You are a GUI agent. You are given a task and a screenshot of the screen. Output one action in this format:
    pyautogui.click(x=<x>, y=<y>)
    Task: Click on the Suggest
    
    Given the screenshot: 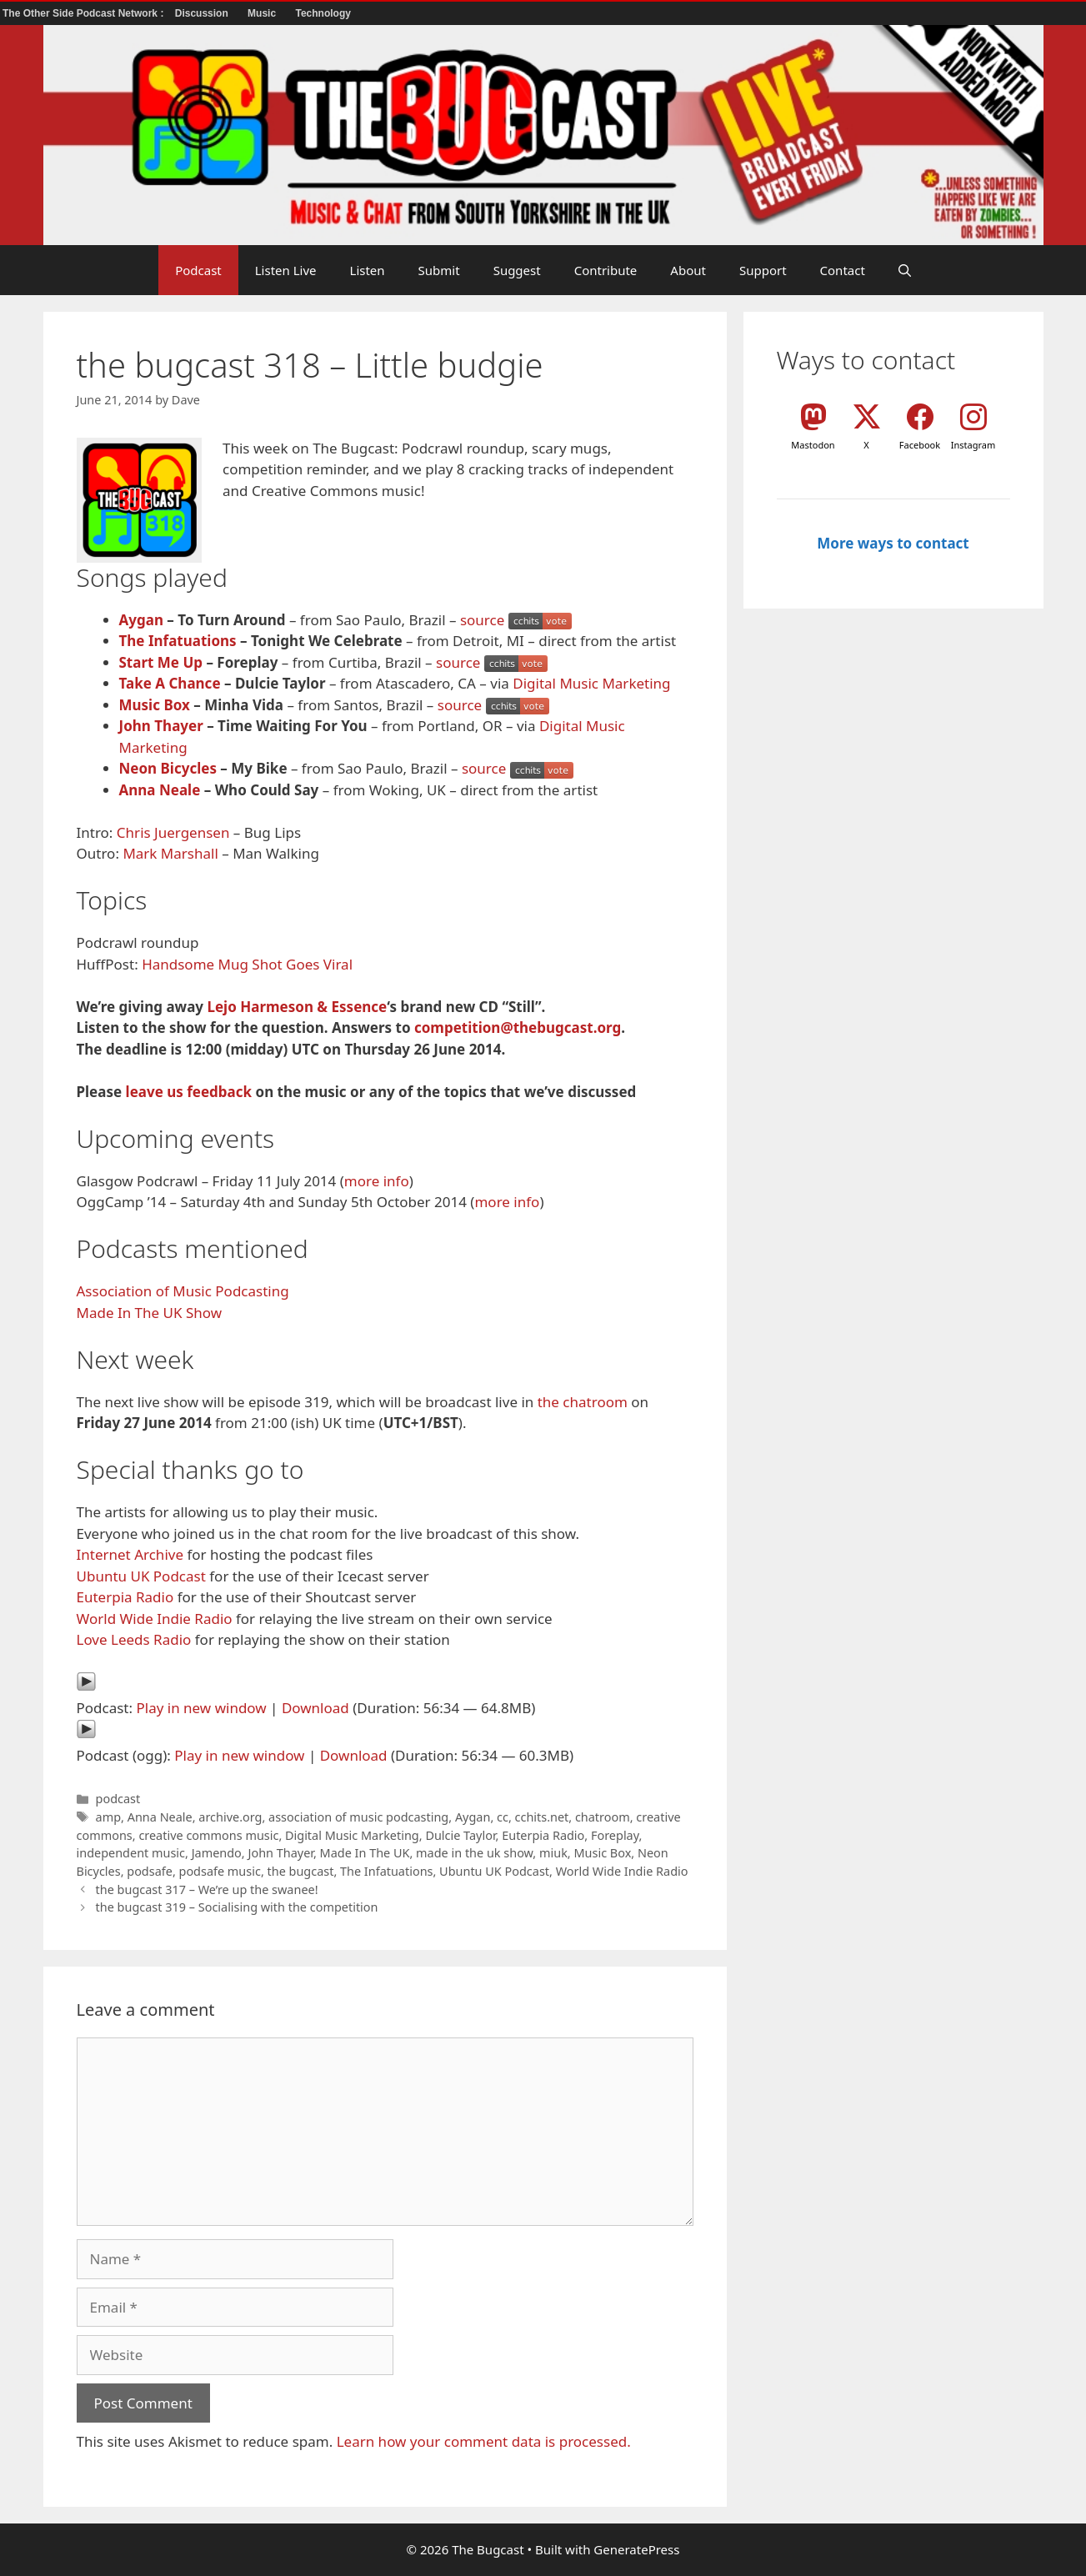 What is the action you would take?
    pyautogui.click(x=517, y=270)
    